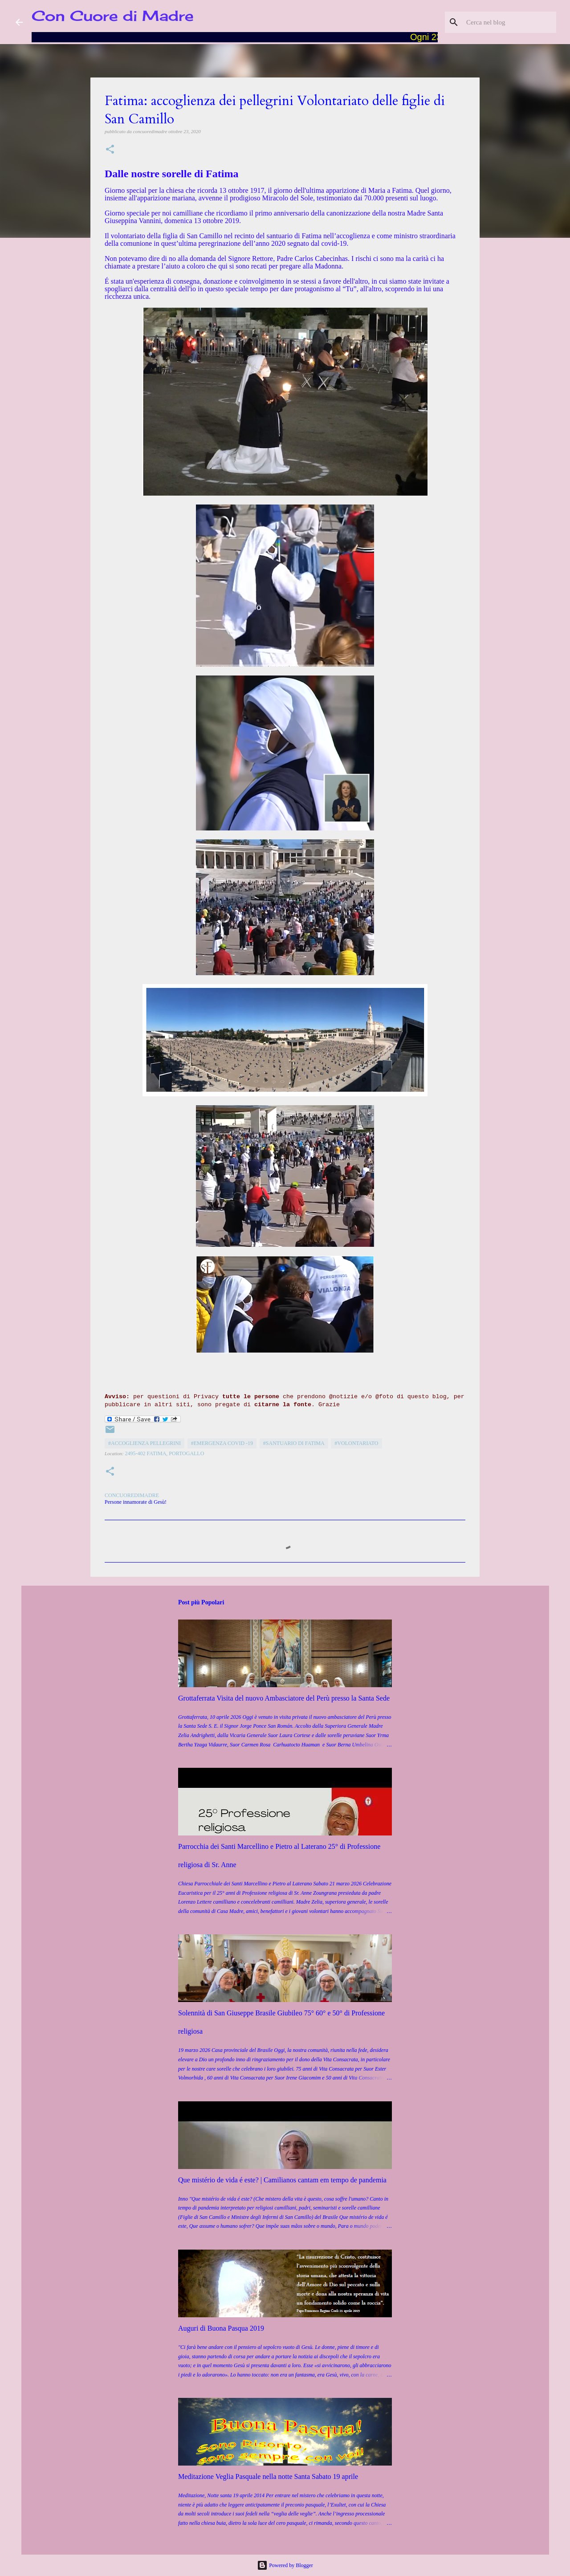 The height and width of the screenshot is (2576, 570). I want to click on Meditazione Veglia Pasquale nella notte Santa Sabato 19 aprile, so click(268, 2476).